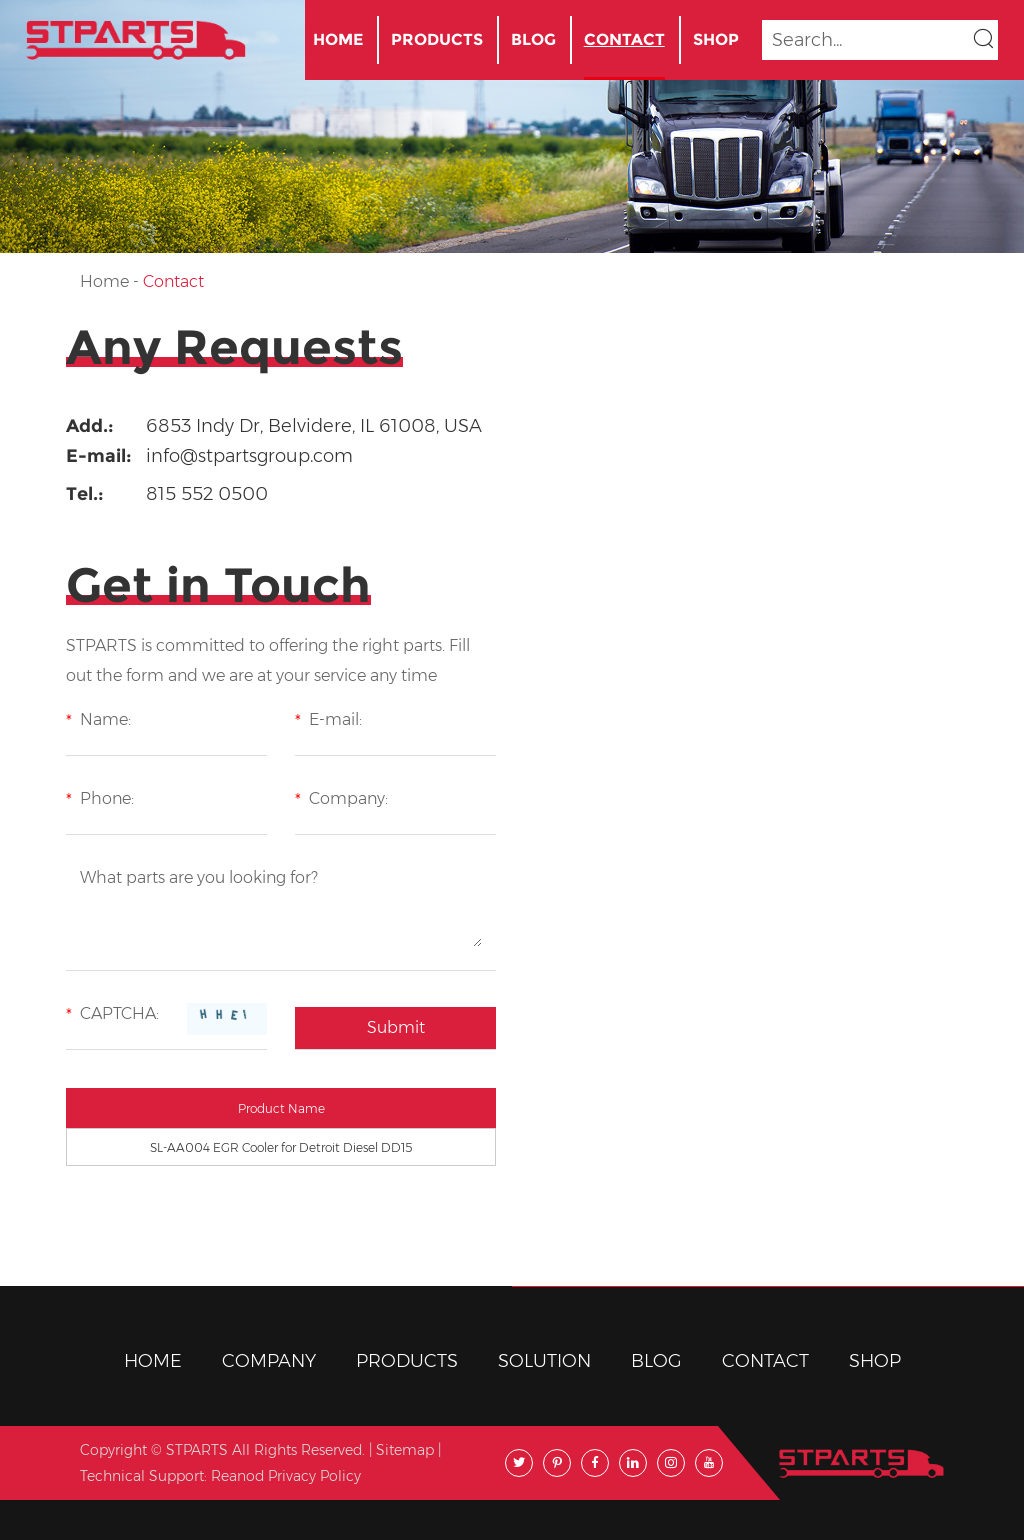  Describe the element at coordinates (314, 1476) in the screenshot. I see `Privacy Policy` at that location.